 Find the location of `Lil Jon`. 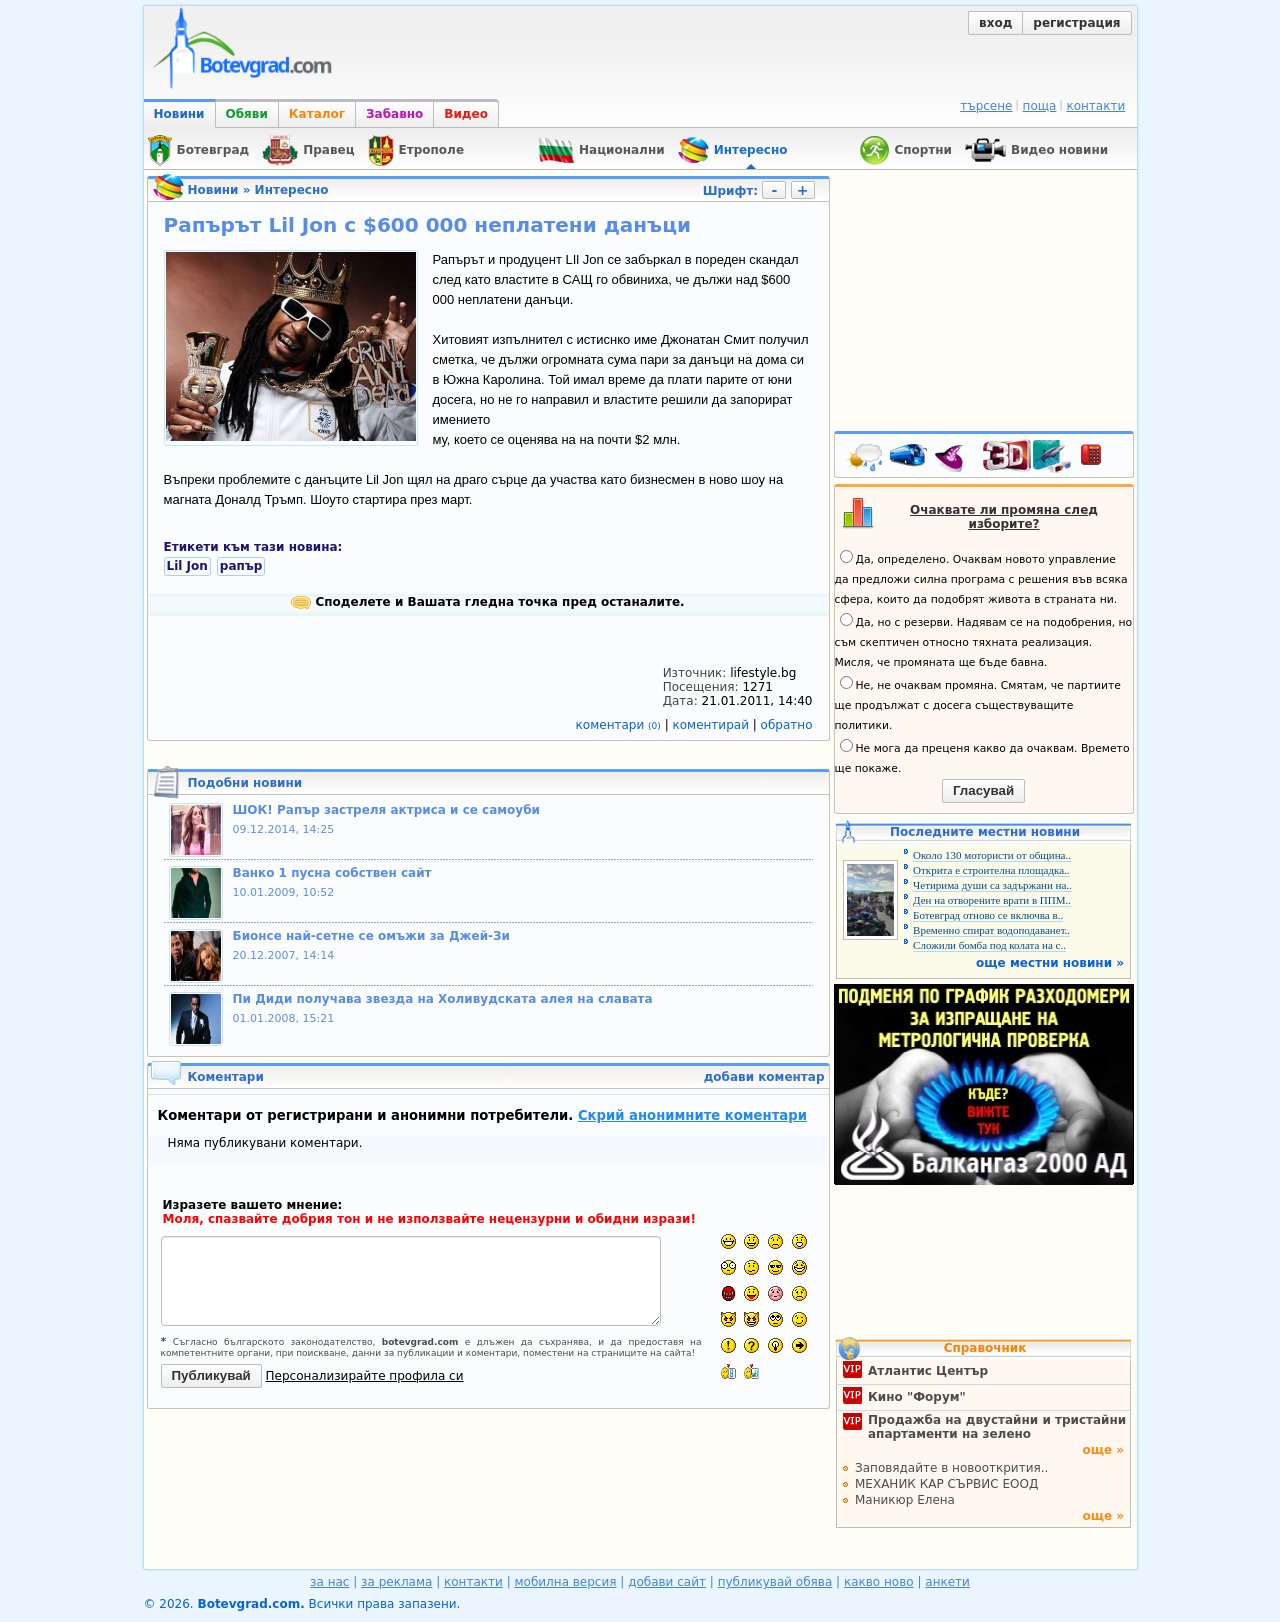

Lil Jon is located at coordinates (187, 566).